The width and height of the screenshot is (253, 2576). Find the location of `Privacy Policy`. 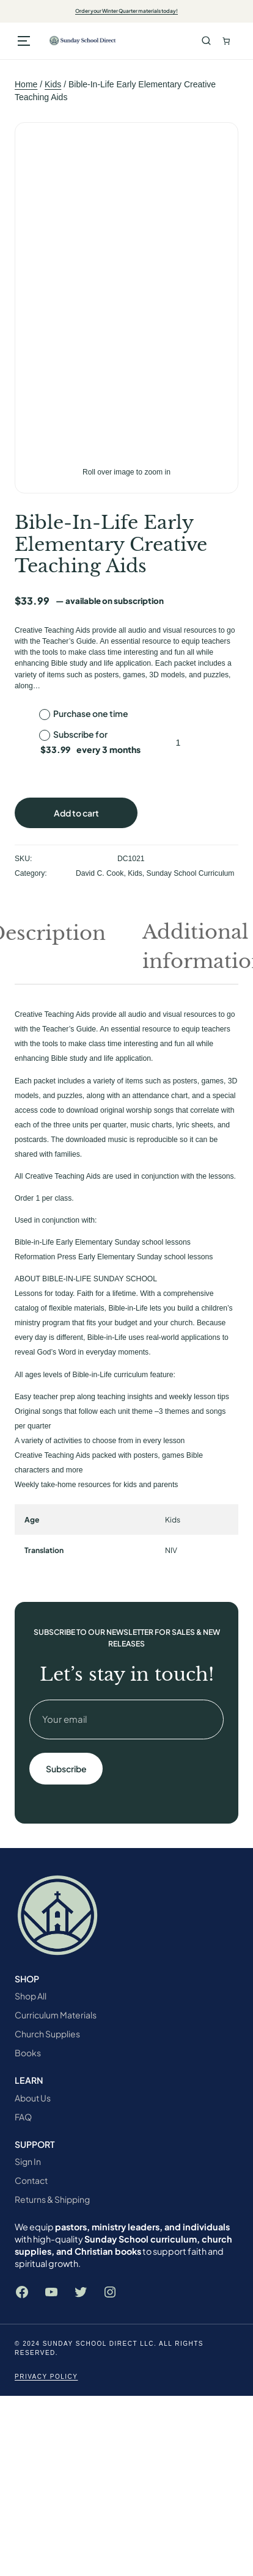

Privacy Policy is located at coordinates (46, 2376).